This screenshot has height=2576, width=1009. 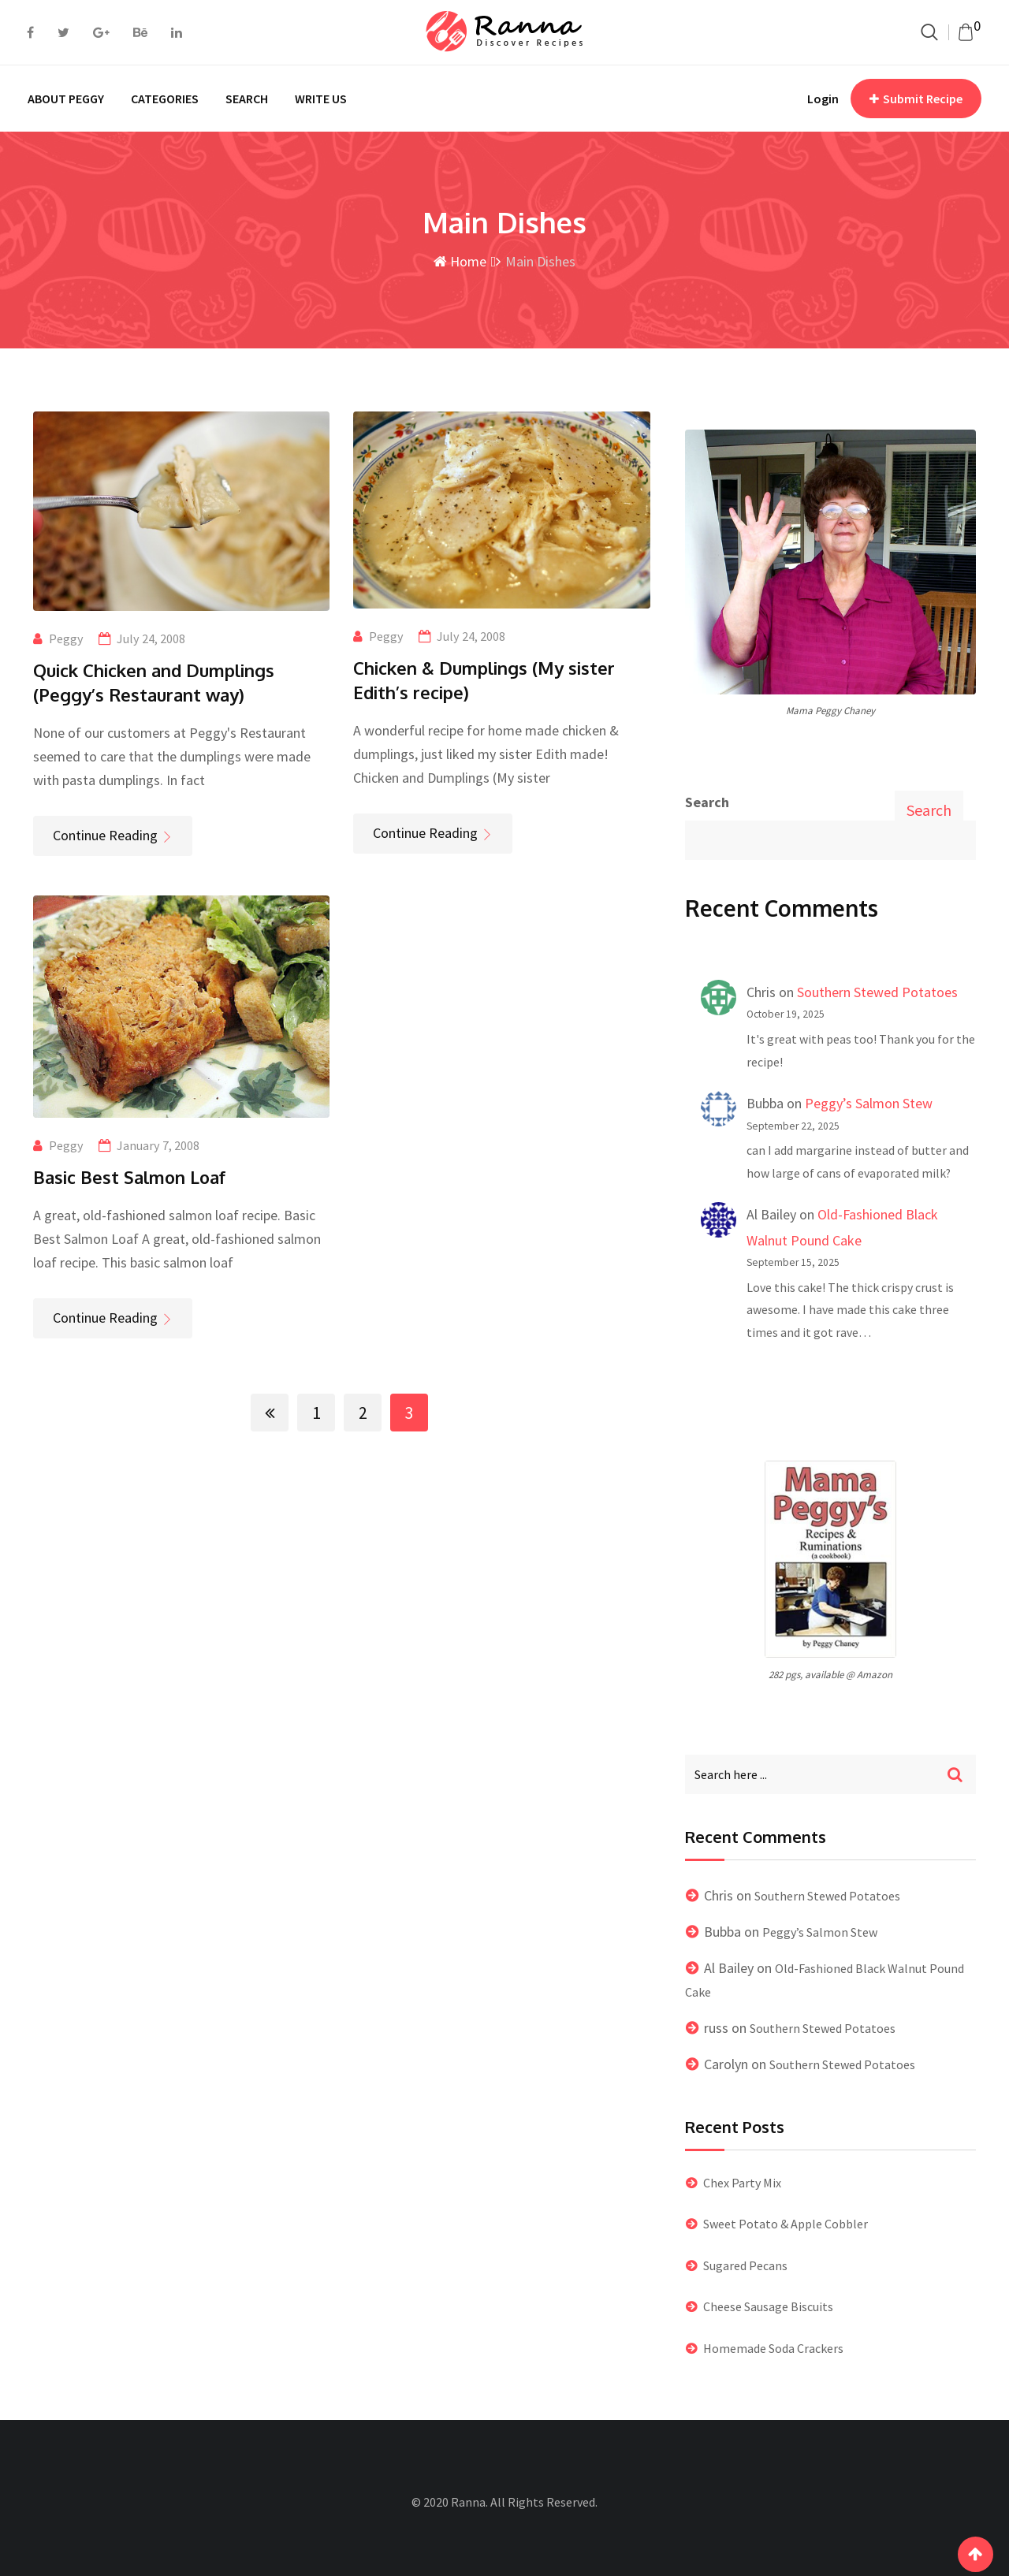 I want to click on Southern Stewed Potatoes, so click(x=877, y=992).